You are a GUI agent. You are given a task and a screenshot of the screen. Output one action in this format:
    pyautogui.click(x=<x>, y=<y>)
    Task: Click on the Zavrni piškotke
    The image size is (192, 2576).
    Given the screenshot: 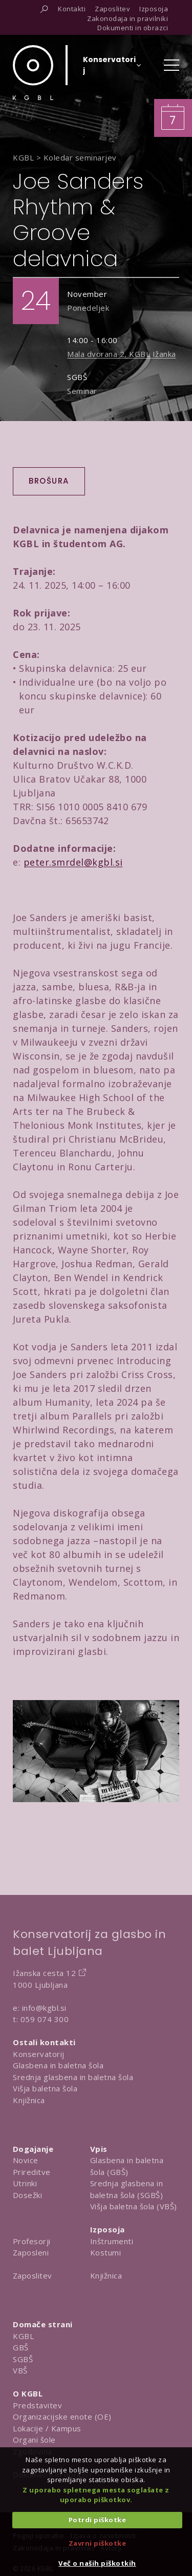 What is the action you would take?
    pyautogui.click(x=97, y=2543)
    